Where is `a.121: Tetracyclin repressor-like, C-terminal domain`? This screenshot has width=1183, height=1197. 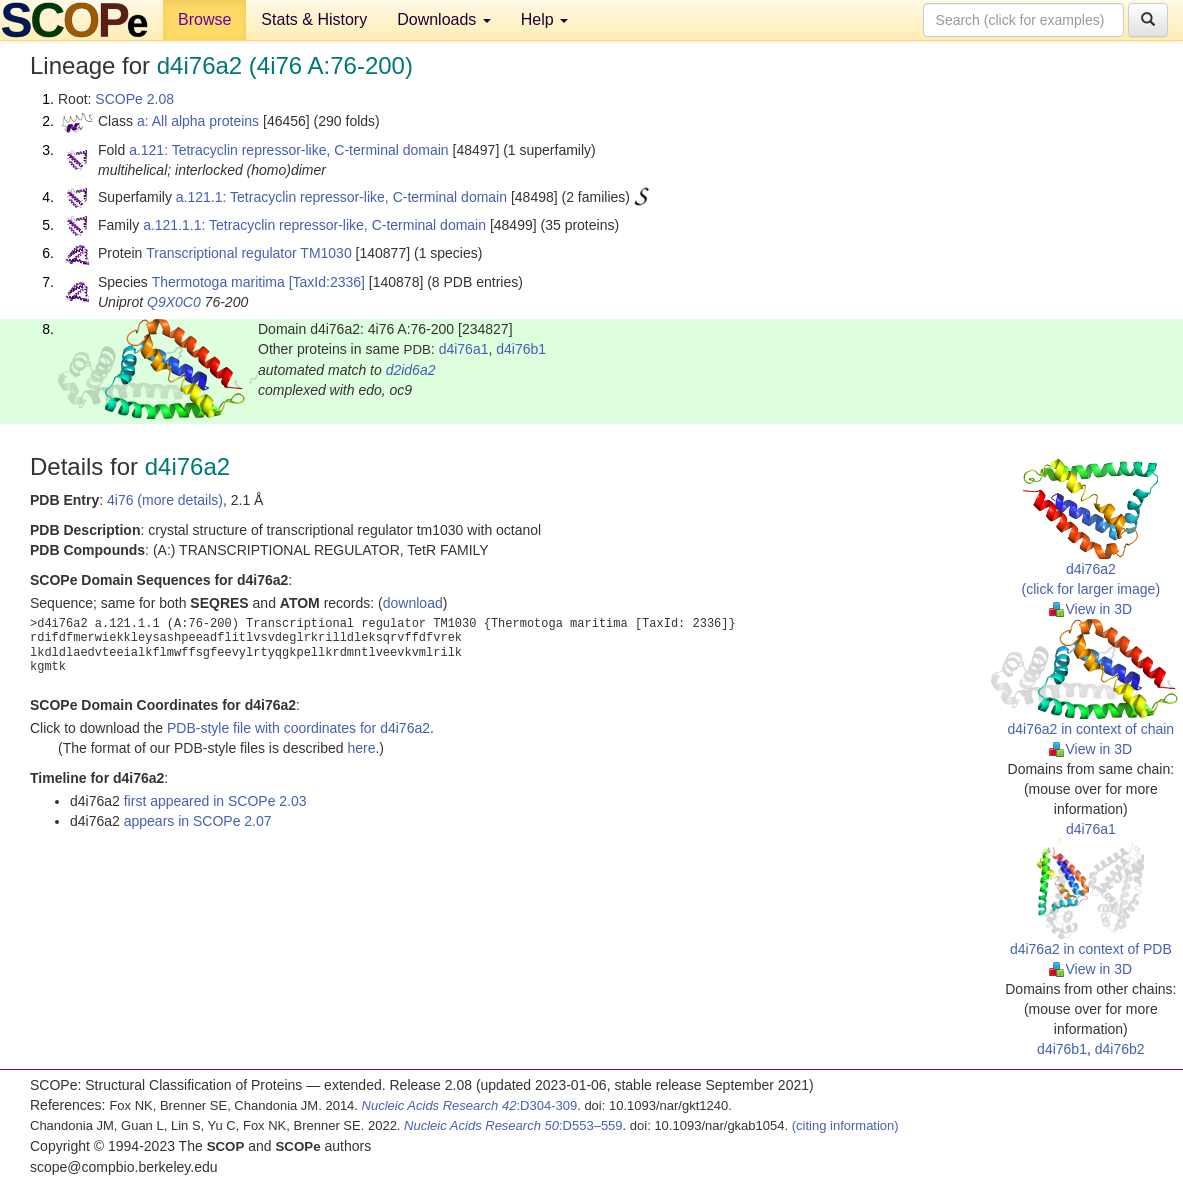 a.121: Tetracyclin repressor-like, C-terminal domain is located at coordinates (289, 150).